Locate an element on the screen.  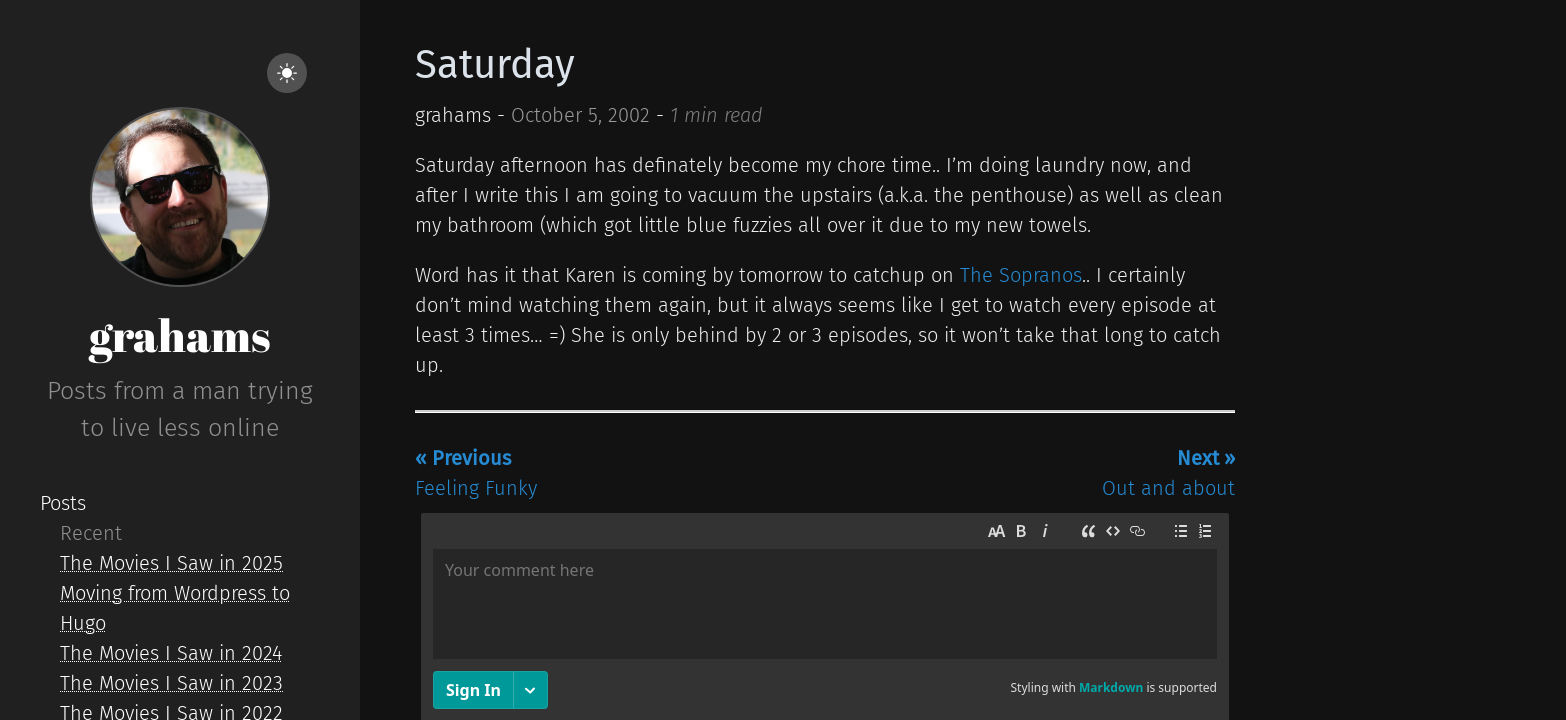
The Movies I Saw in 2024 is located at coordinates (171, 653).